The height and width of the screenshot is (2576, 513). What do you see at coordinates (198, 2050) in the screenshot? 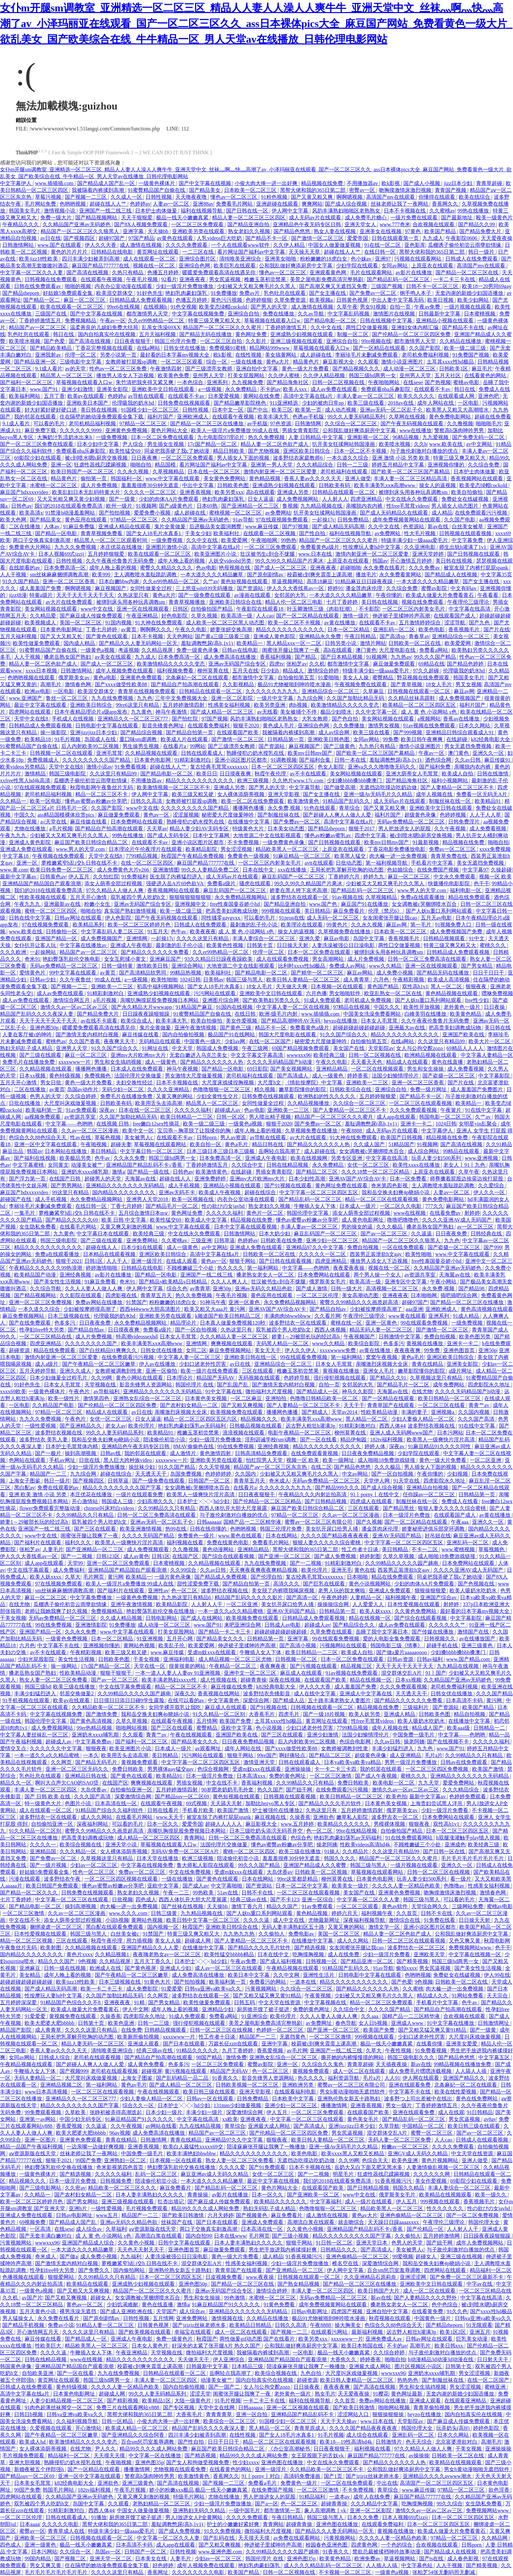
I see `91精品久久久久久` at bounding box center [198, 2050].